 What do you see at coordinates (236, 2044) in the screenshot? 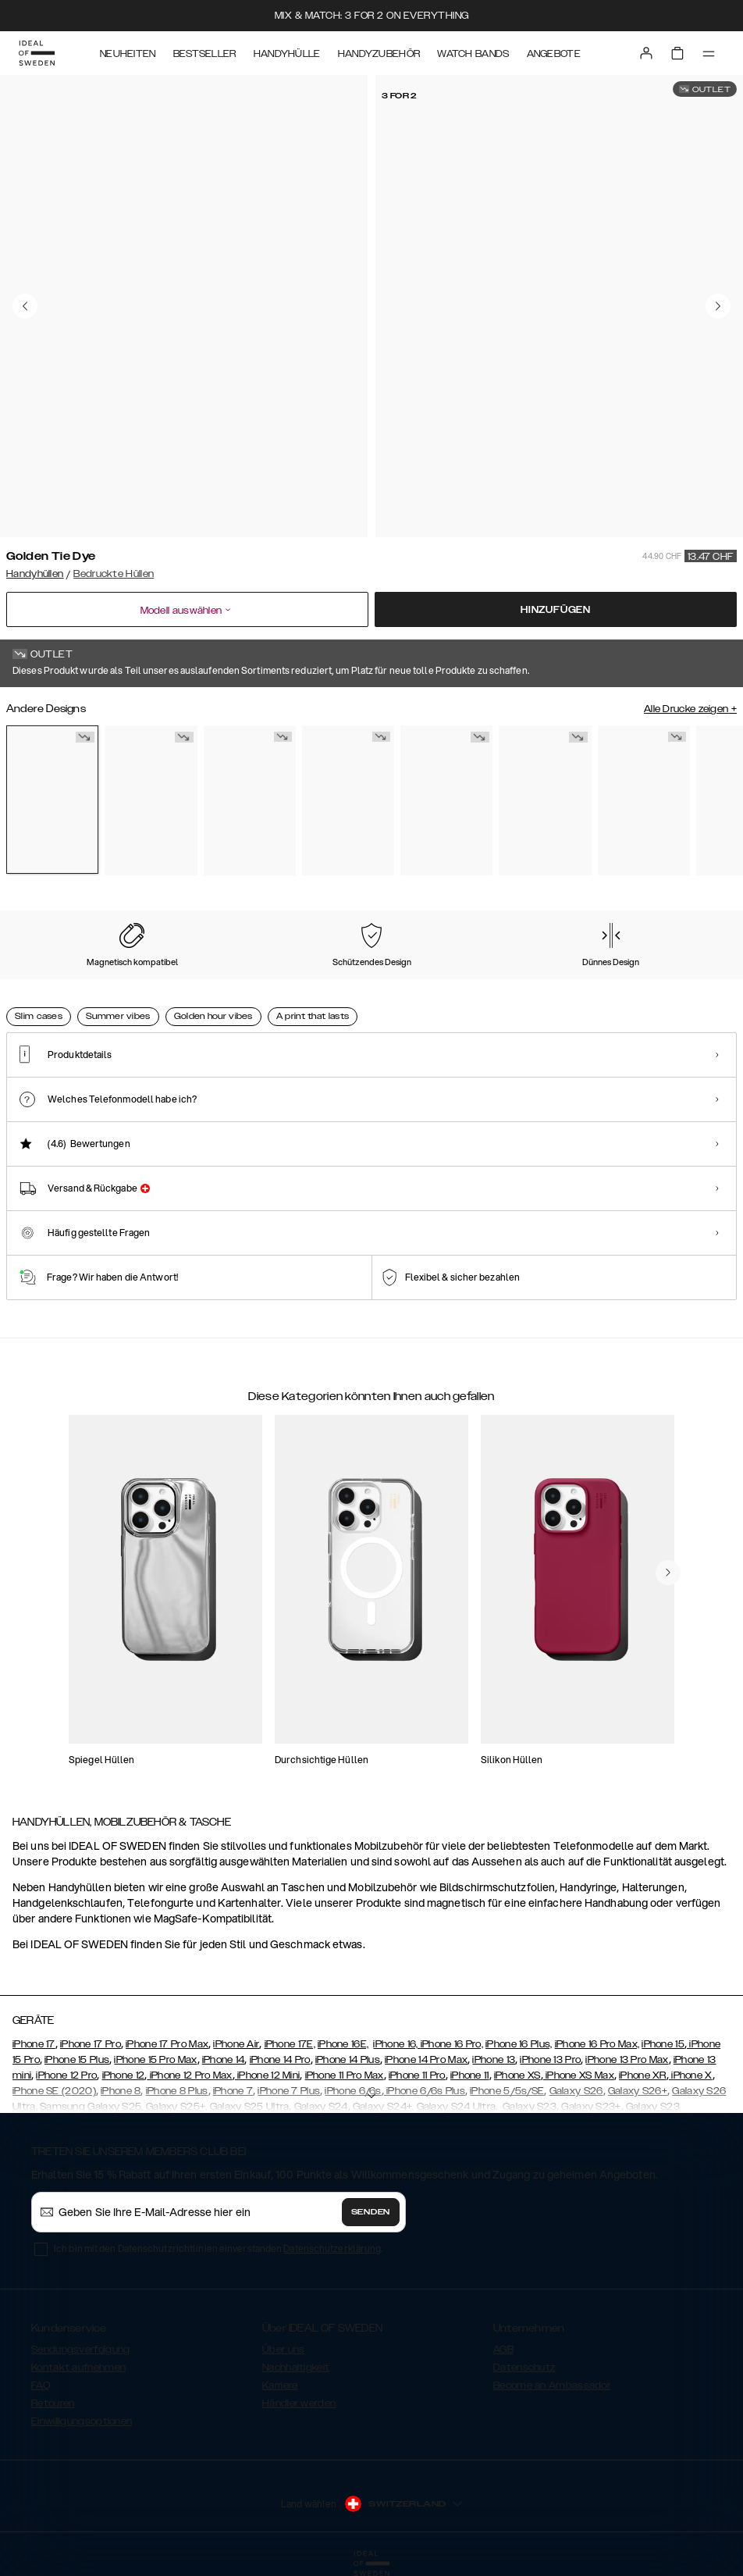
I see `iPhone Air` at bounding box center [236, 2044].